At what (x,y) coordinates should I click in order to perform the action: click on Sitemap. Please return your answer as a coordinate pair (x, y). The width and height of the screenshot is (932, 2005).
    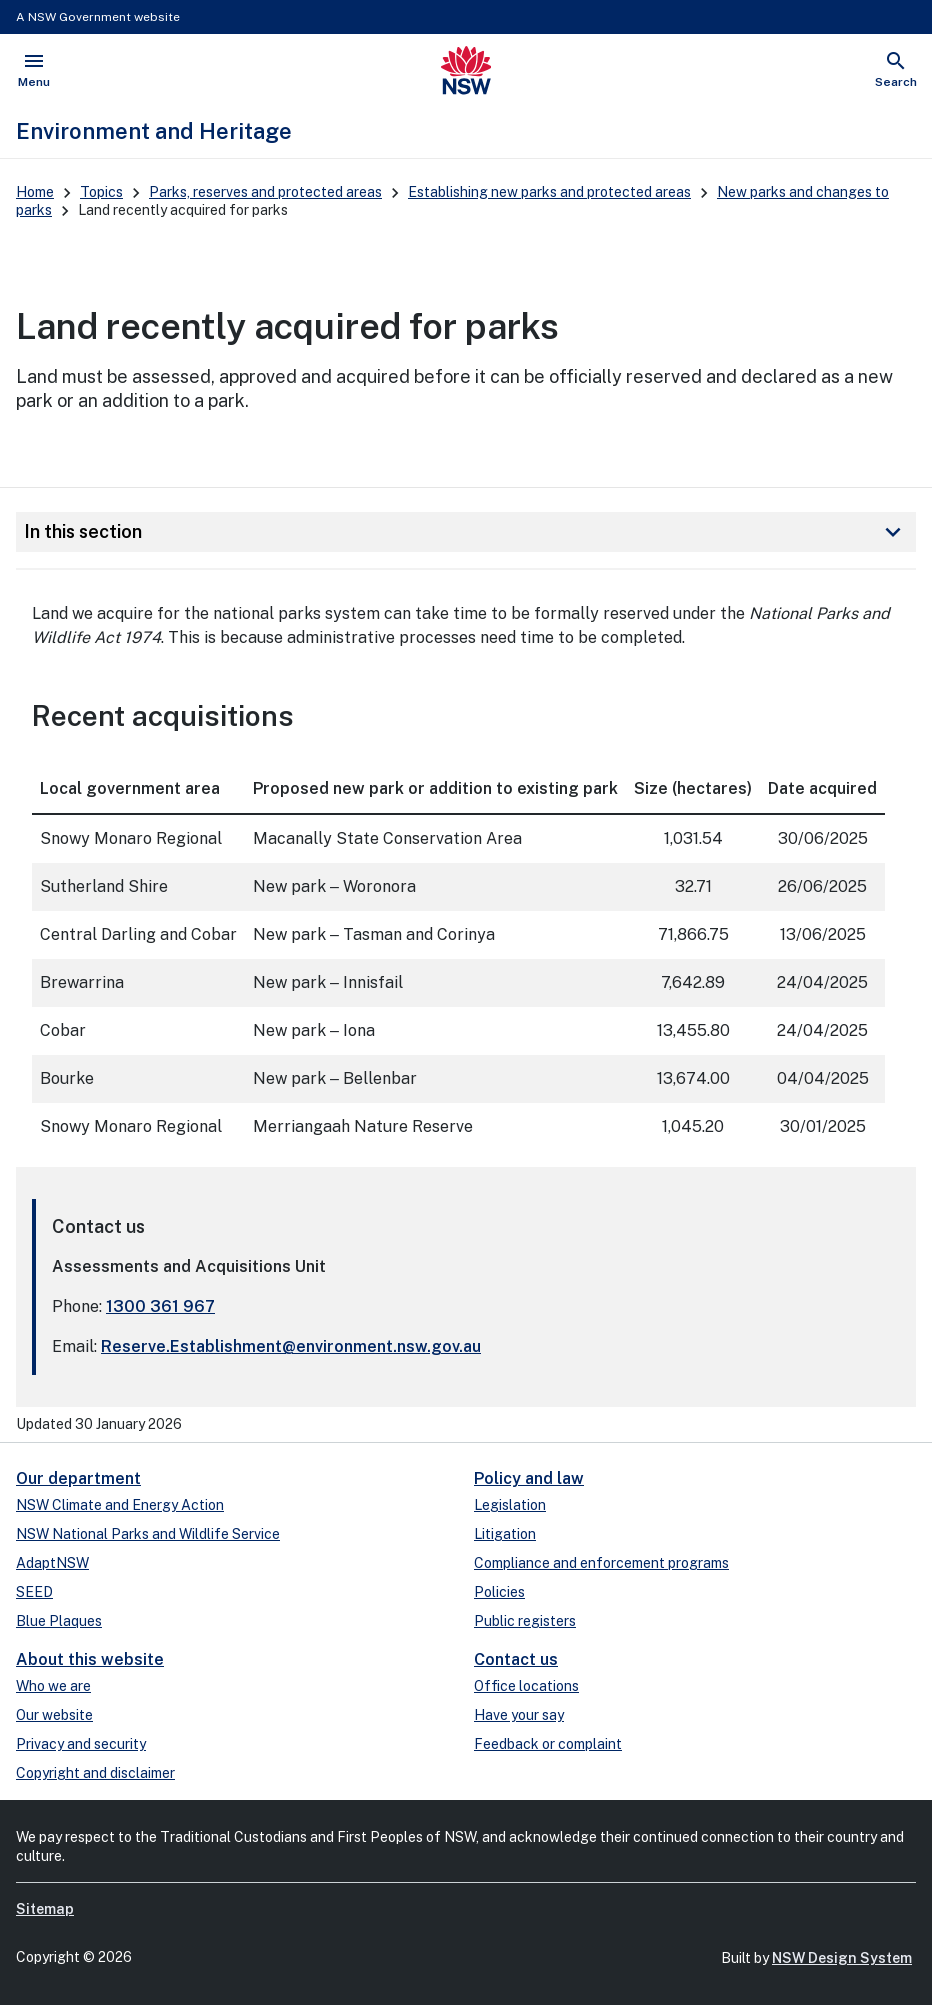
    Looking at the image, I should click on (45, 1909).